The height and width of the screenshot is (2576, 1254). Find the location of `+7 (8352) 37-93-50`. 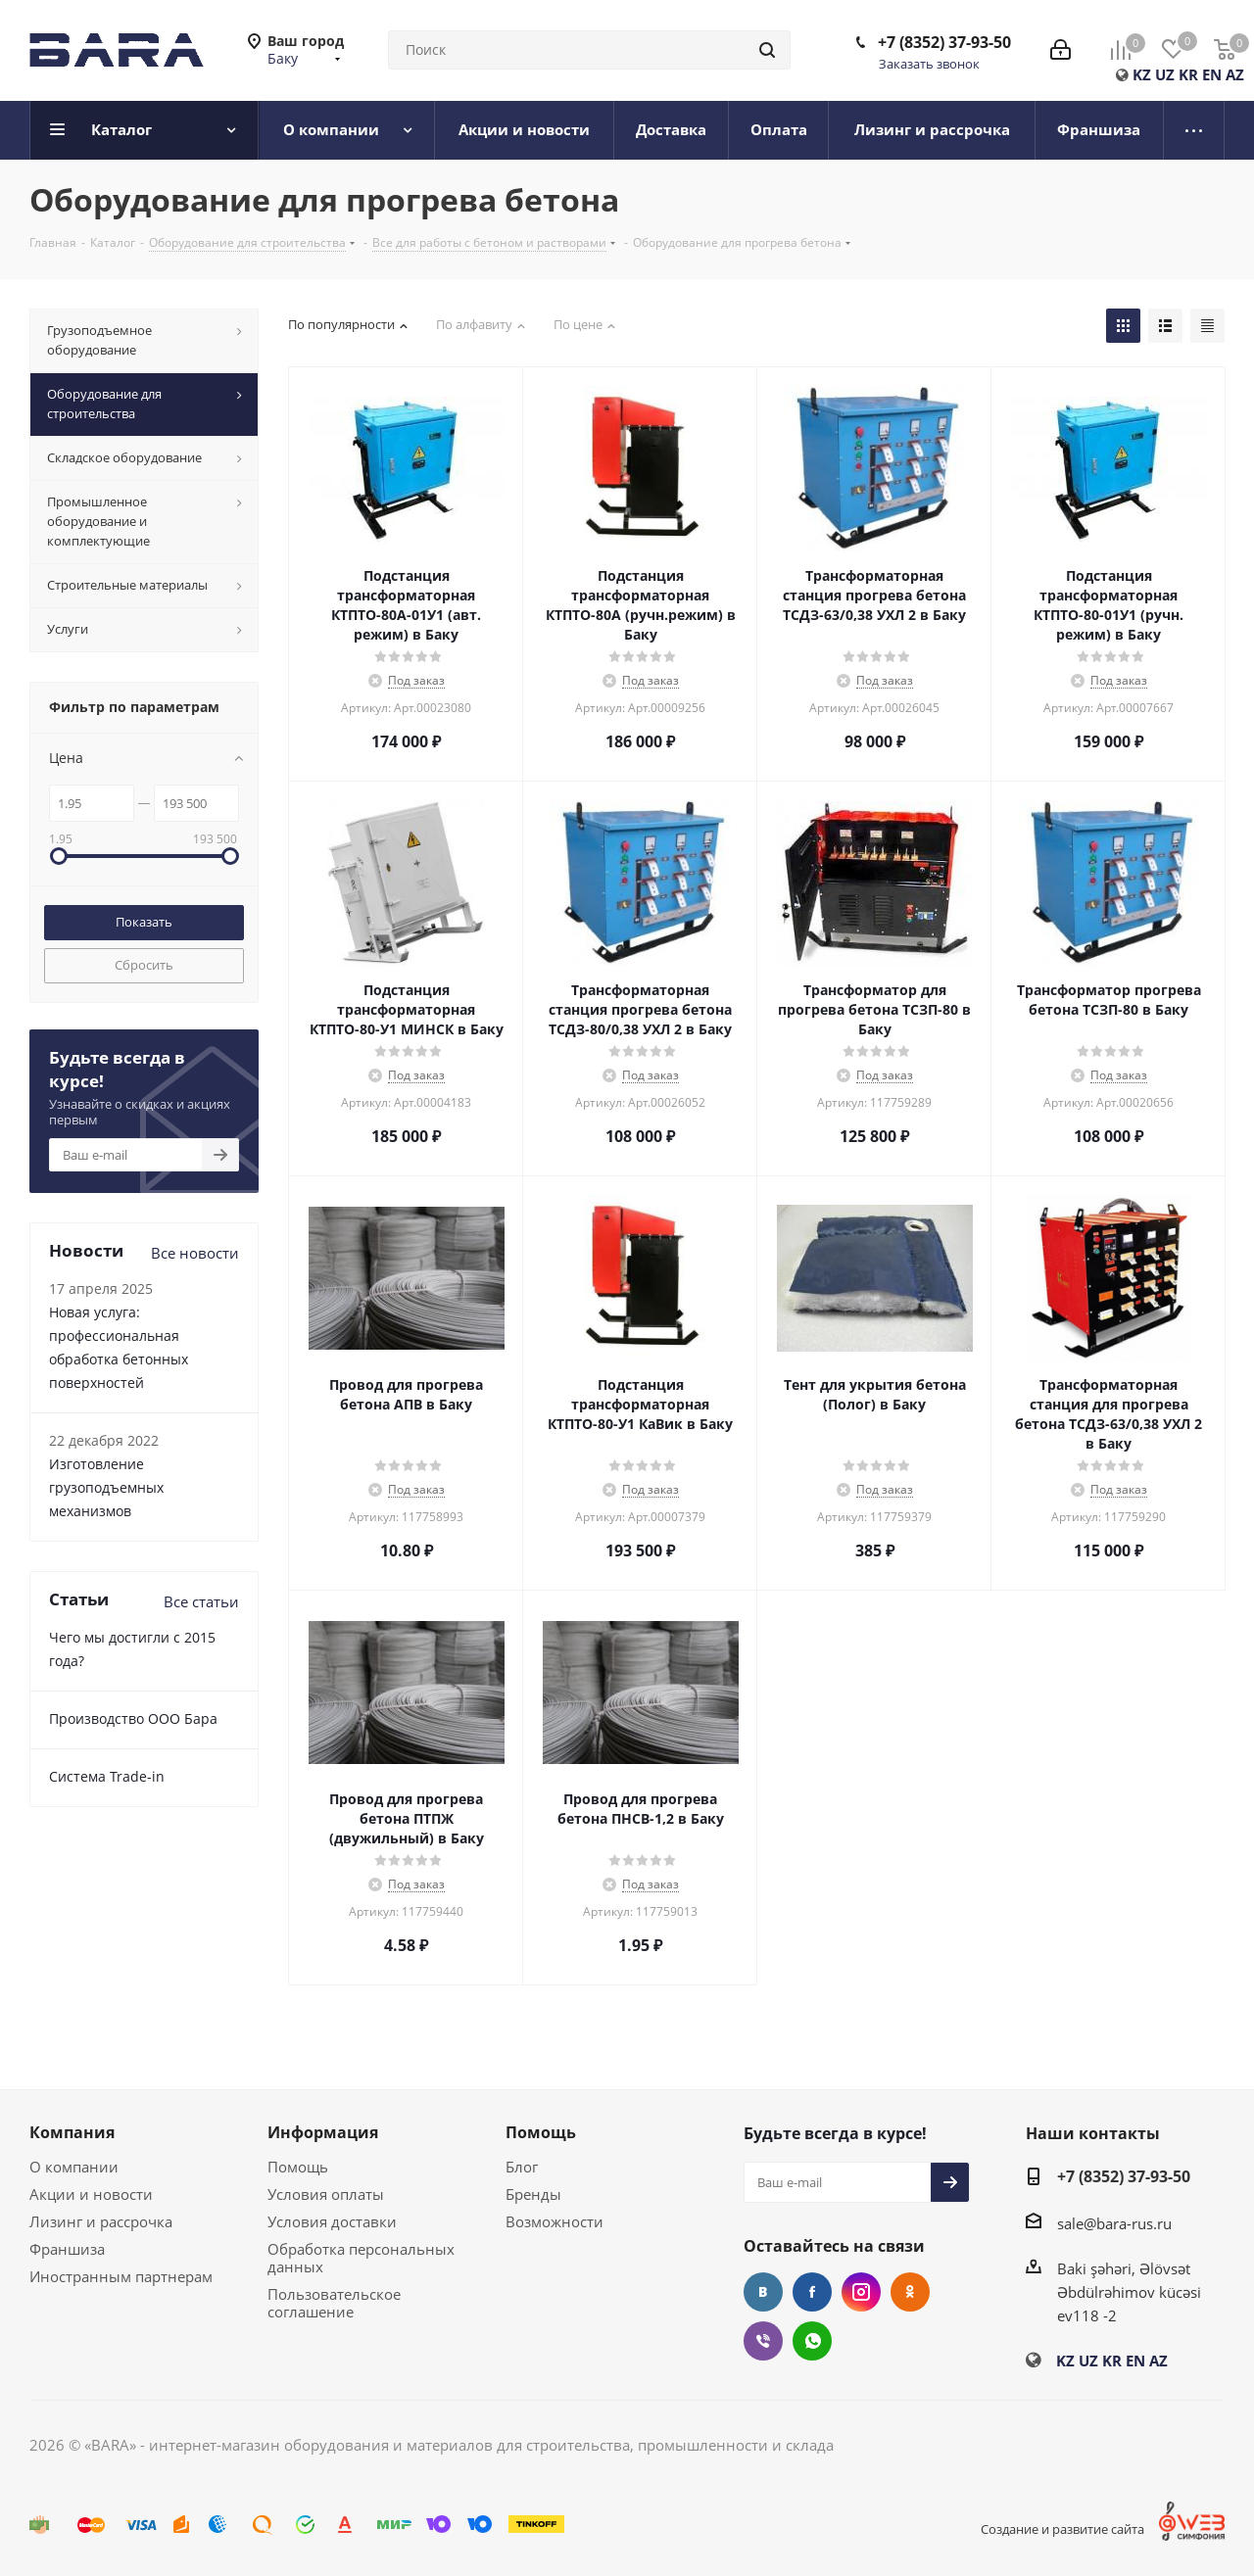

+7 (8352) 37-93-50 is located at coordinates (944, 42).